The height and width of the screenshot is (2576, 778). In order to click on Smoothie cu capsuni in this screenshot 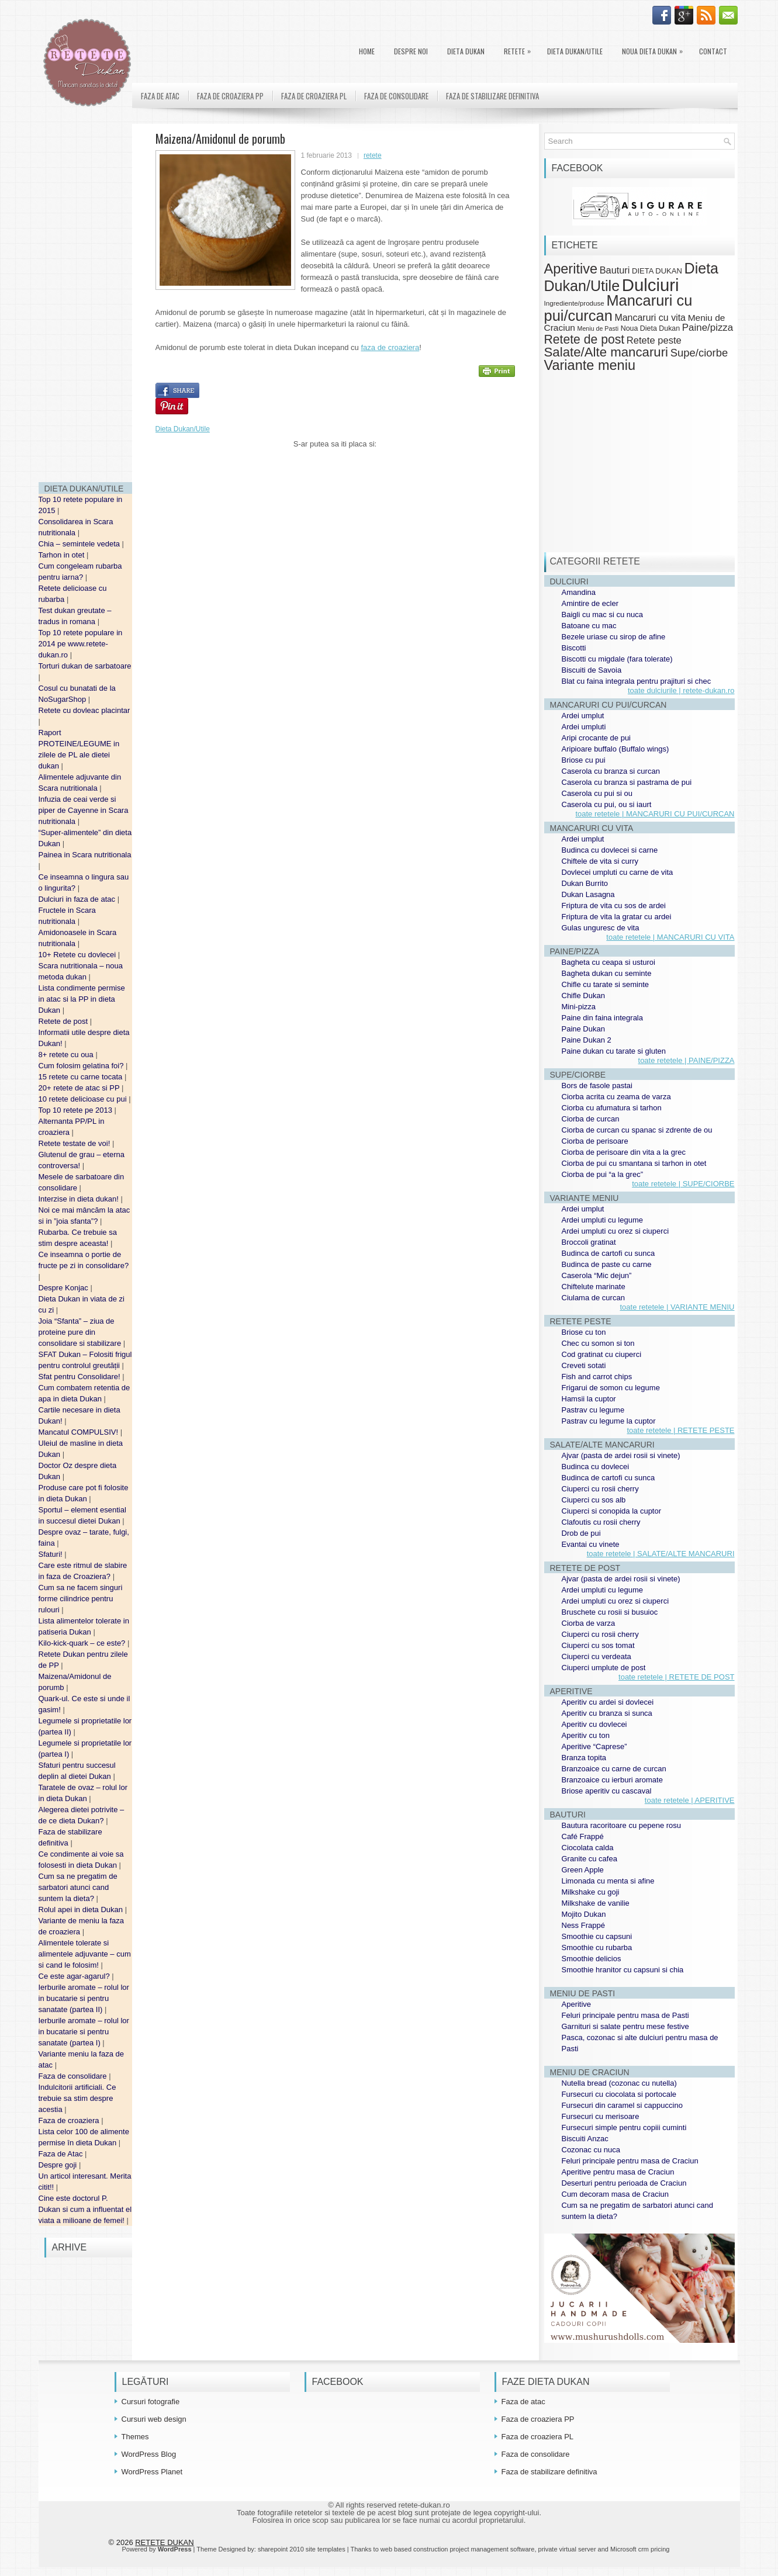, I will do `click(597, 1936)`.